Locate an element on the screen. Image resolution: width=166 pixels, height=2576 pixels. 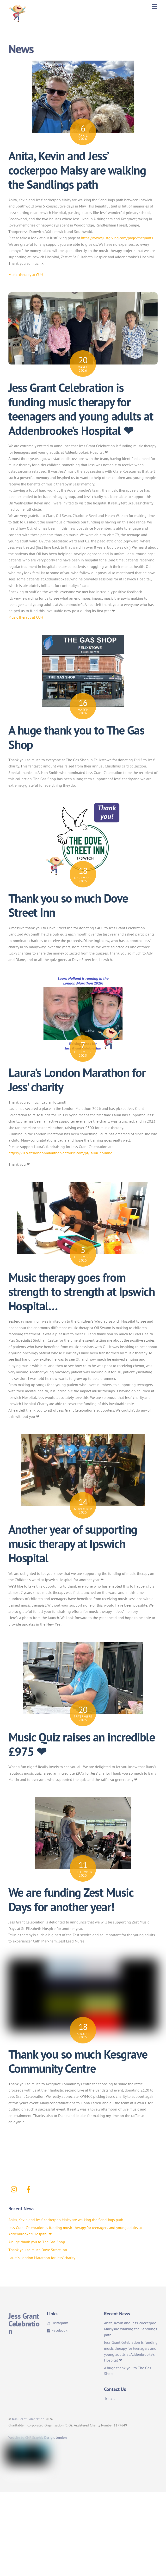
A huge thank you to The Gas Shop is located at coordinates (76, 737).